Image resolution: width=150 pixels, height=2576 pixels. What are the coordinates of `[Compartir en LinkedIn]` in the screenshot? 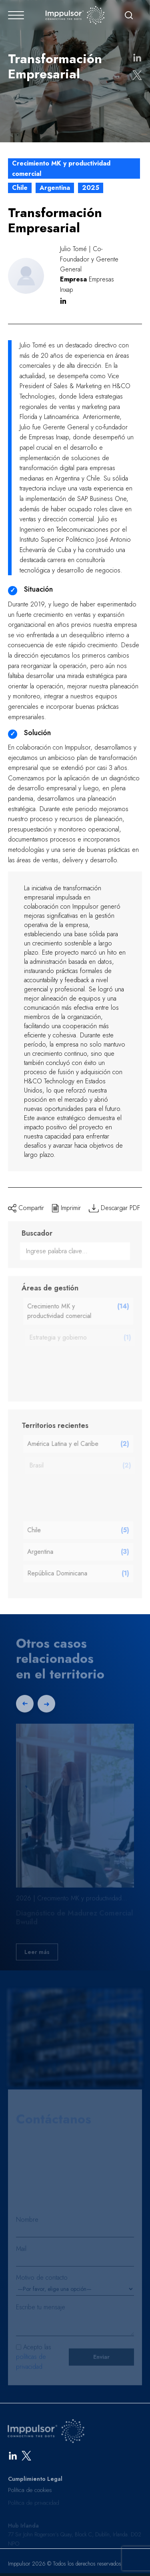 It's located at (137, 57).